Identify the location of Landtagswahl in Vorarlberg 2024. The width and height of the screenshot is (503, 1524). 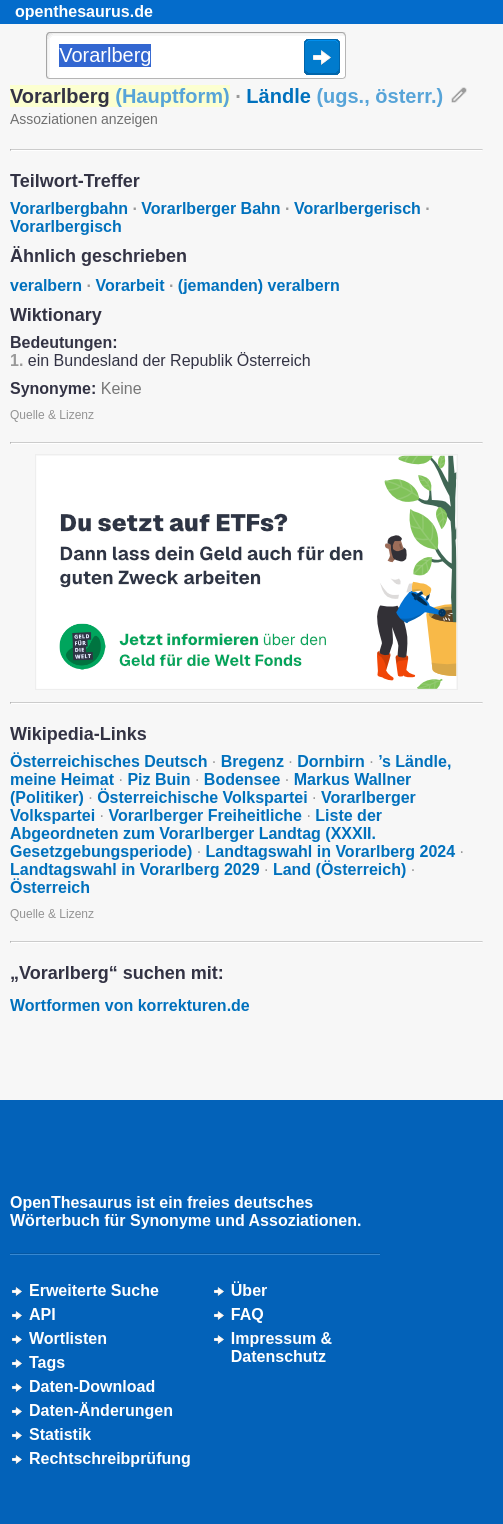
(331, 851).